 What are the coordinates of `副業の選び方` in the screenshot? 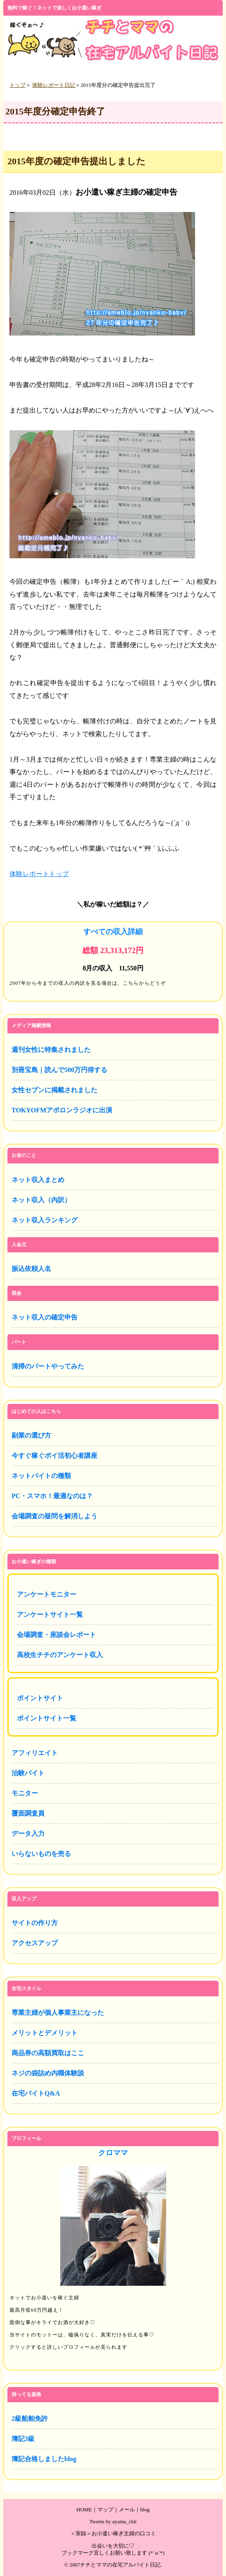 It's located at (31, 1435).